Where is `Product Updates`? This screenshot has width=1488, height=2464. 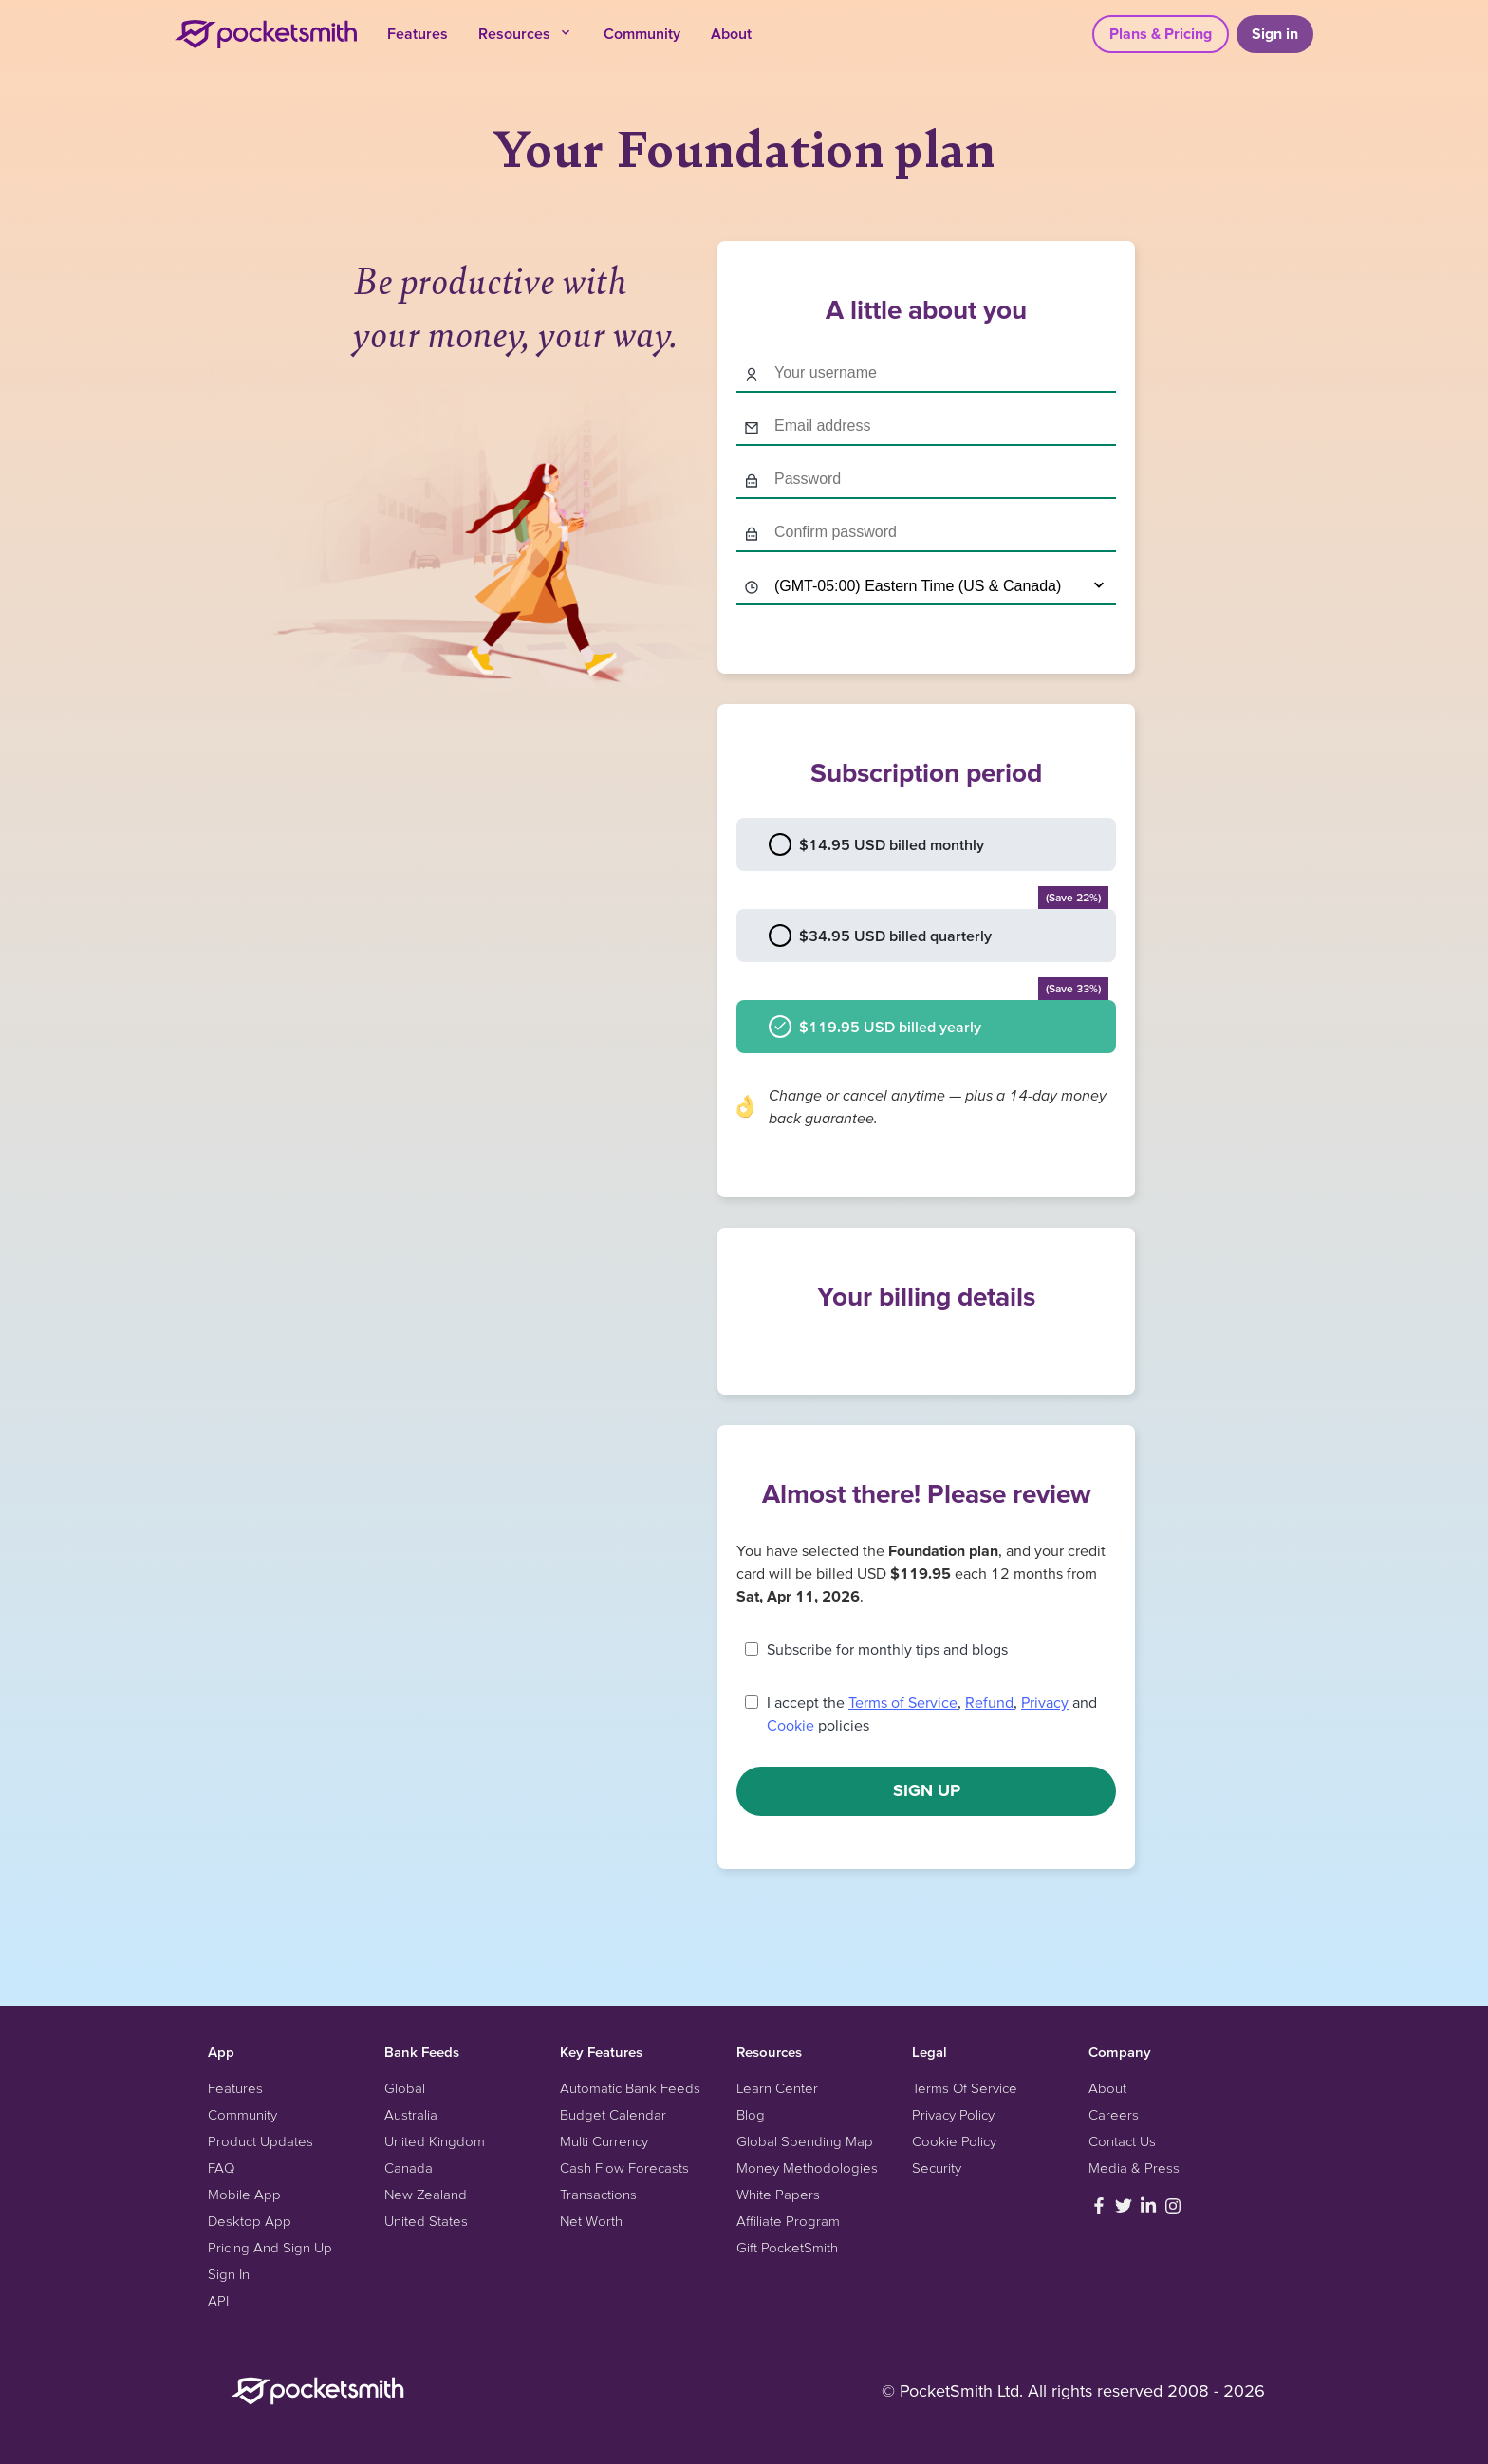
Product Updates is located at coordinates (260, 2141).